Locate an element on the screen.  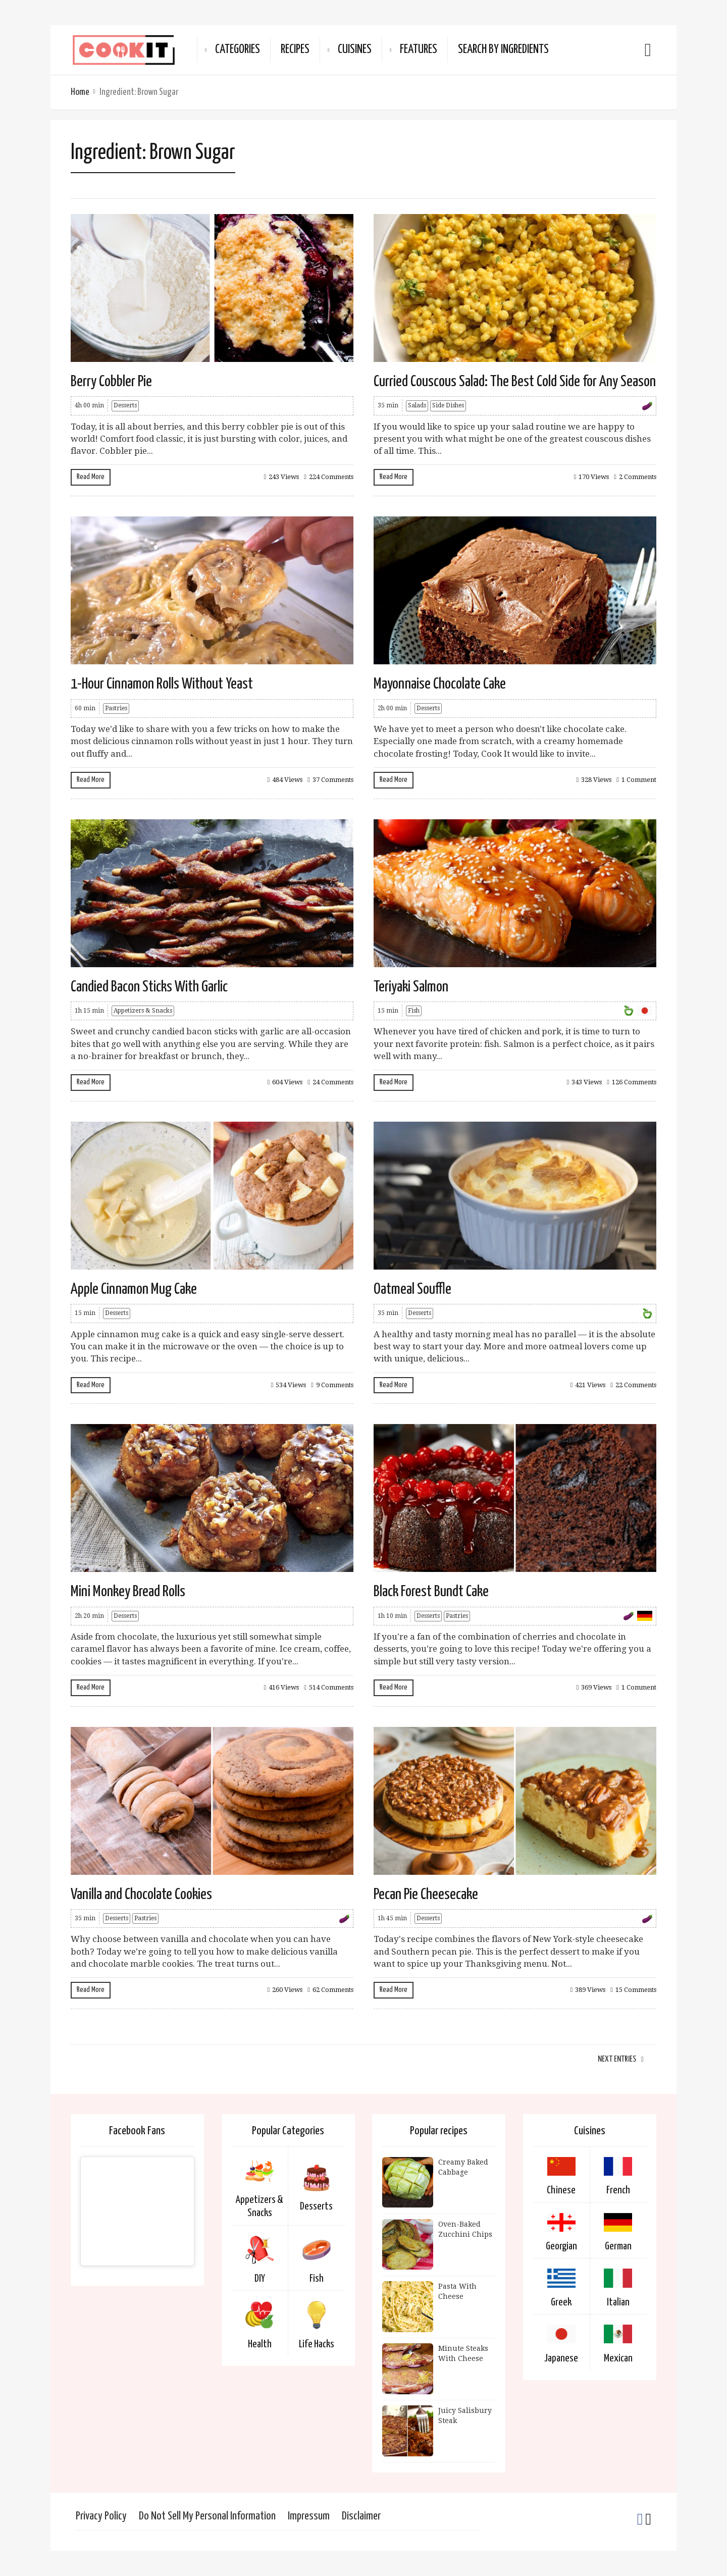
DIY is located at coordinates (259, 2279).